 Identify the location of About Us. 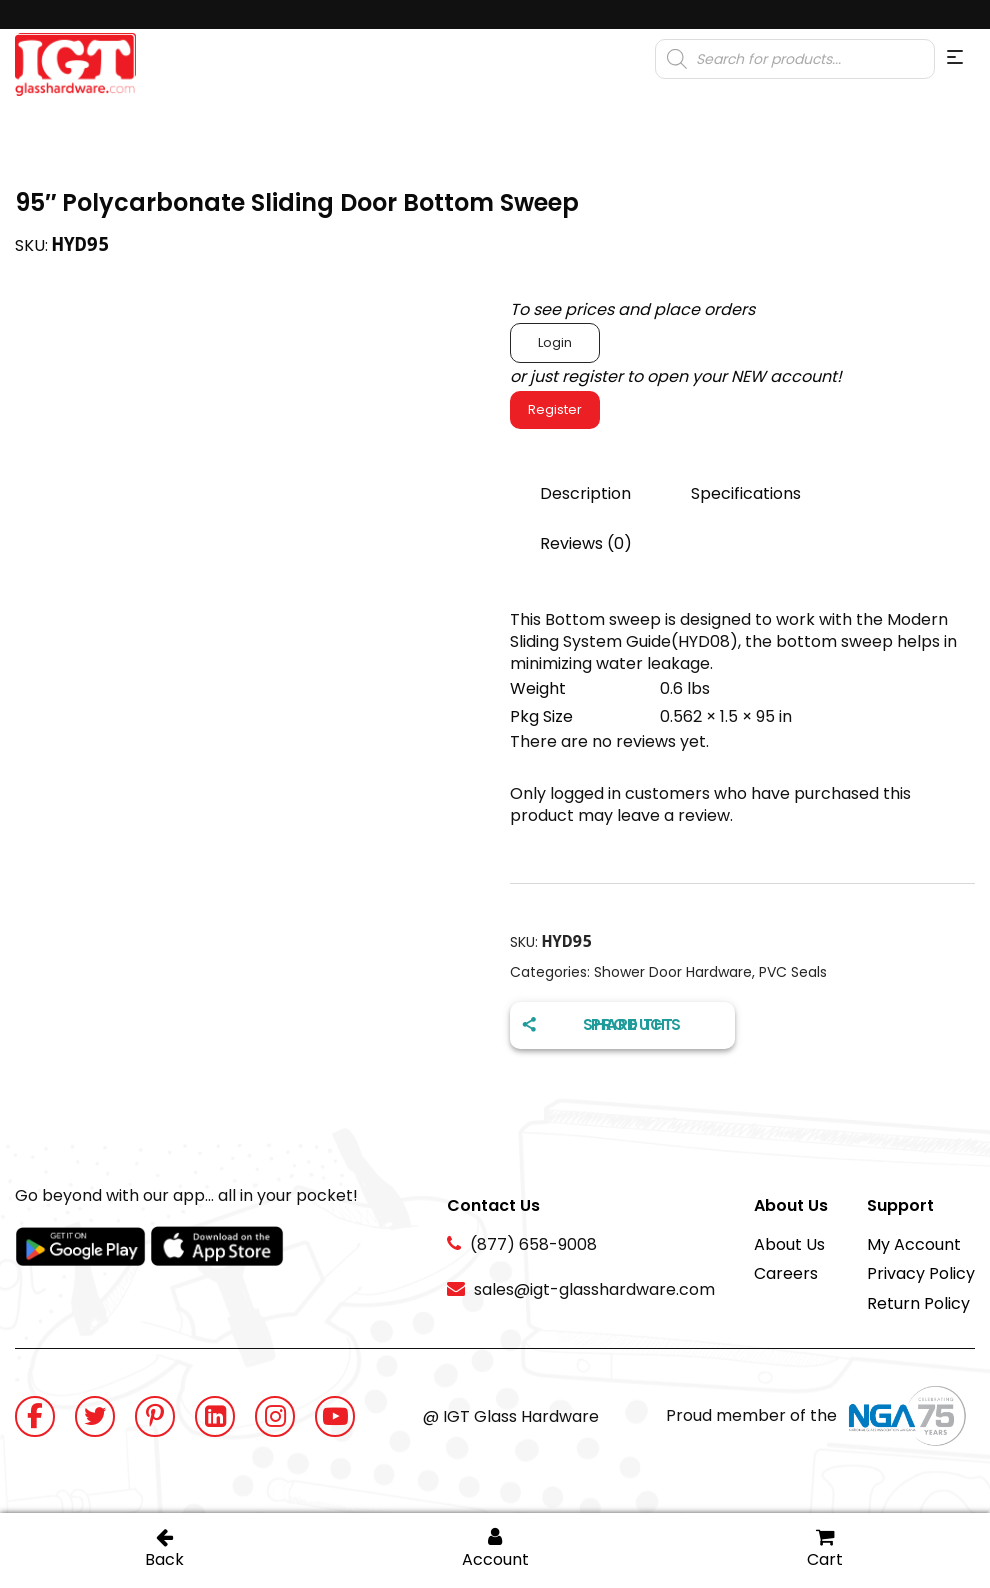
(789, 1244).